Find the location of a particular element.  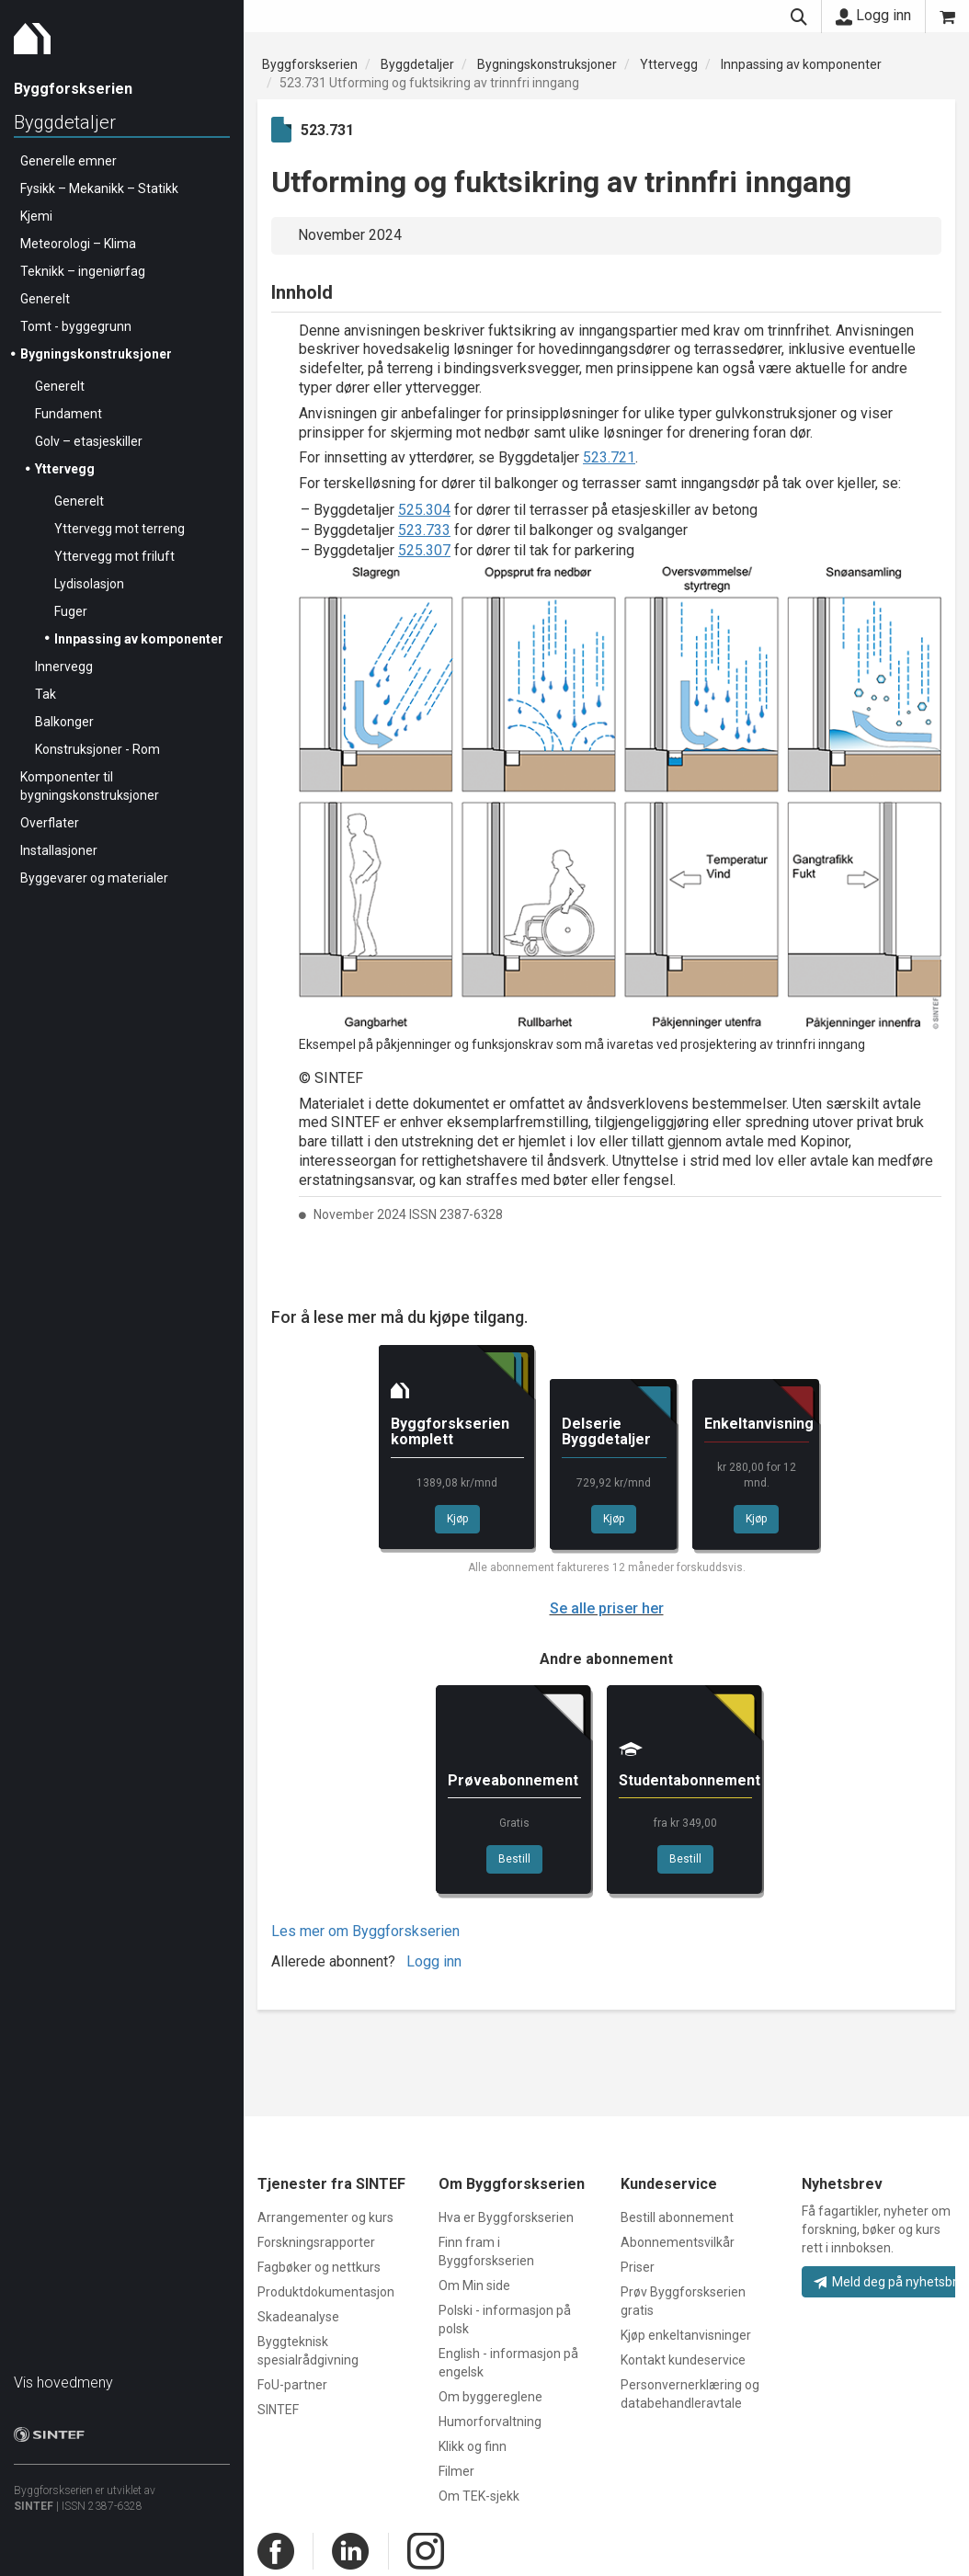

Les mer om Byggforskserien is located at coordinates (365, 1931).